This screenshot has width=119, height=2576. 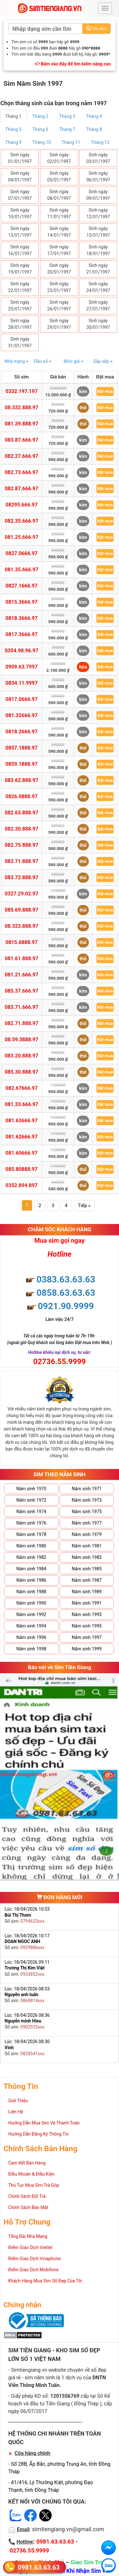 I want to click on Sinh ngày 31/01/1997, so click(x=20, y=342).